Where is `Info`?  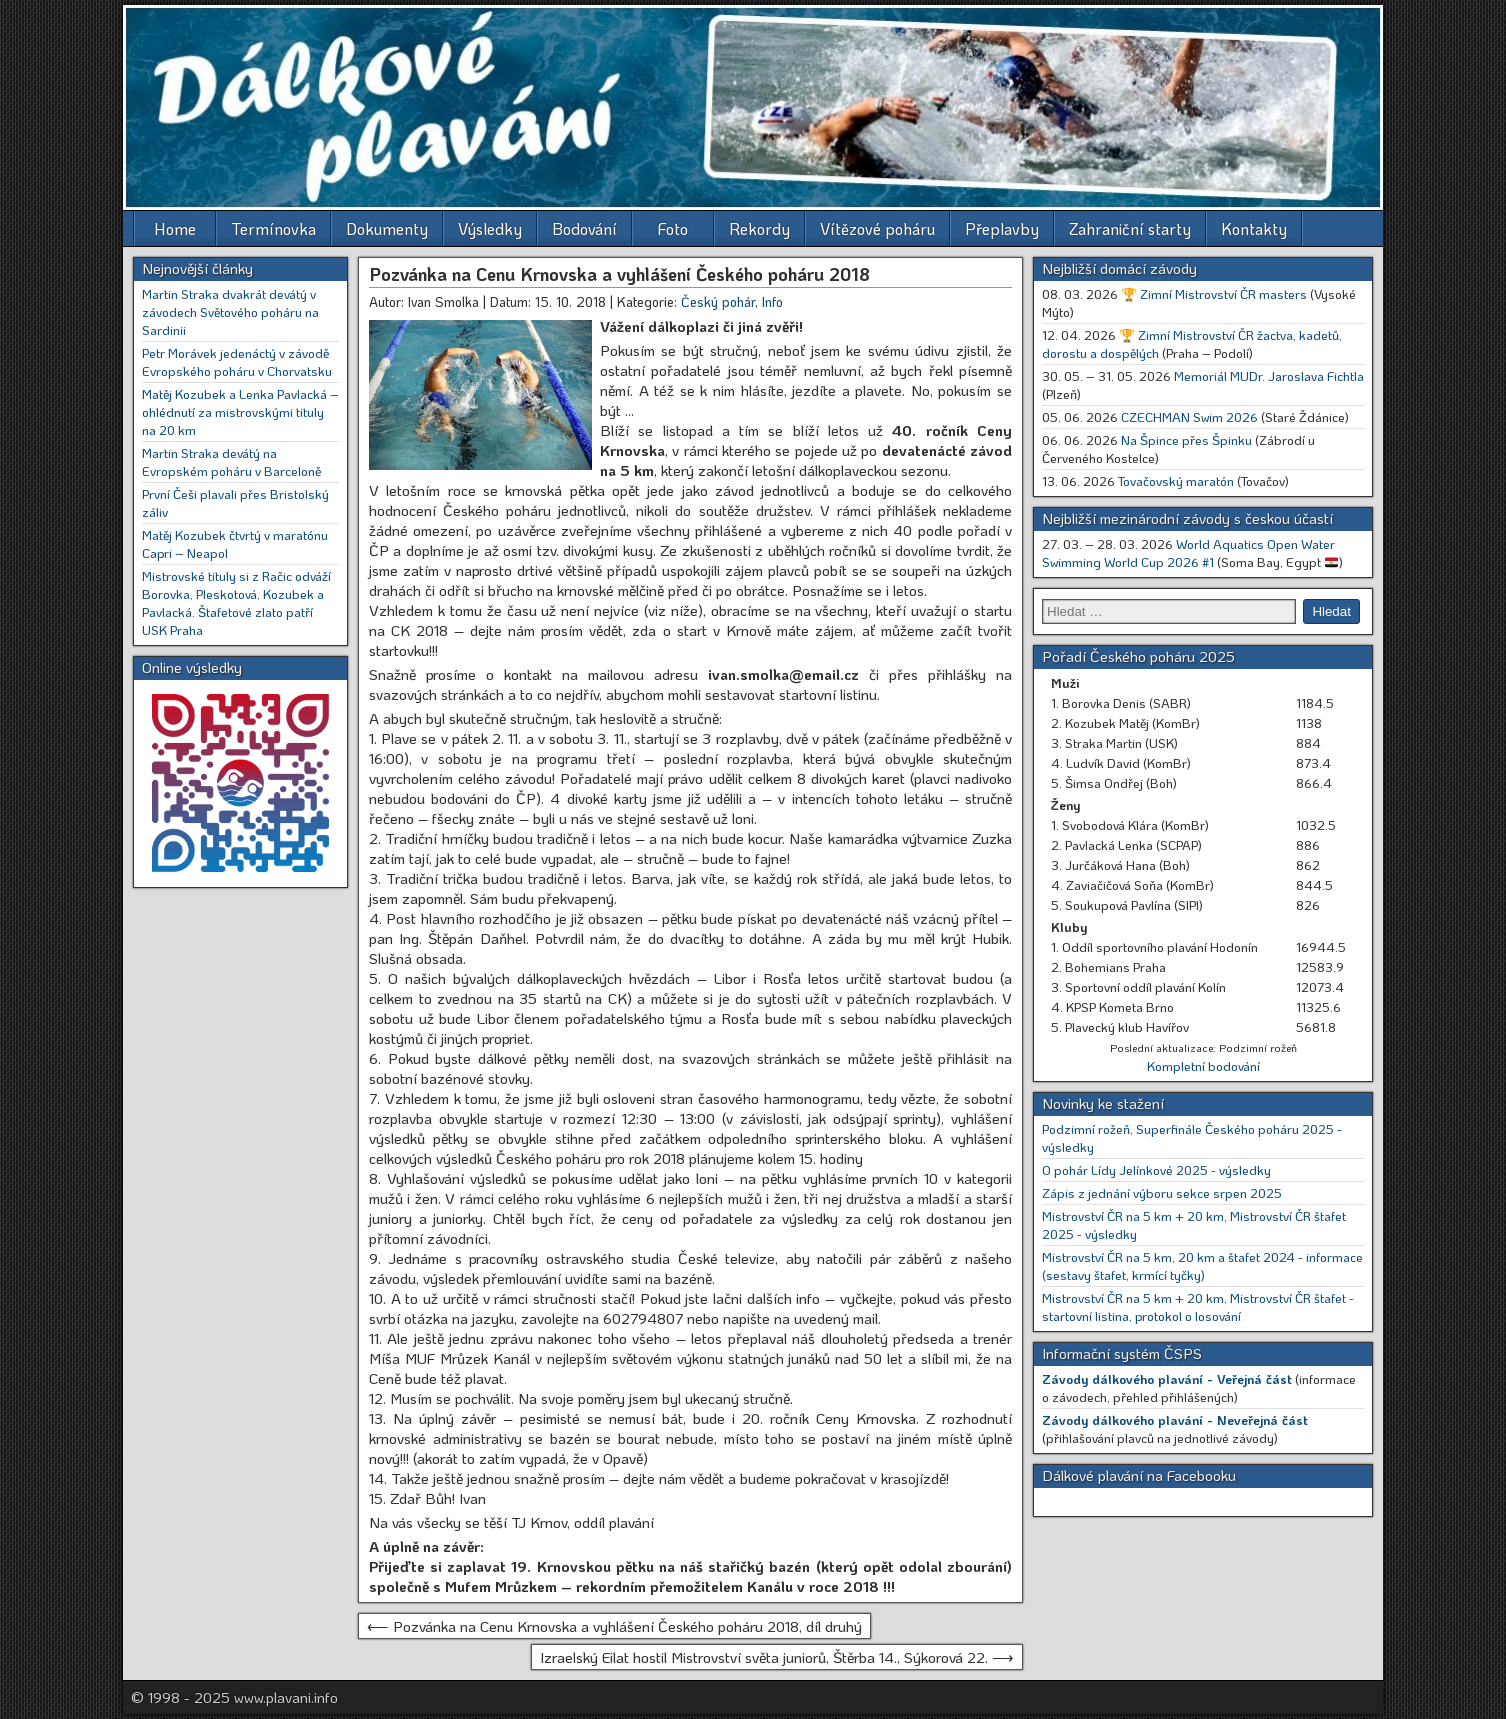
Info is located at coordinates (772, 301).